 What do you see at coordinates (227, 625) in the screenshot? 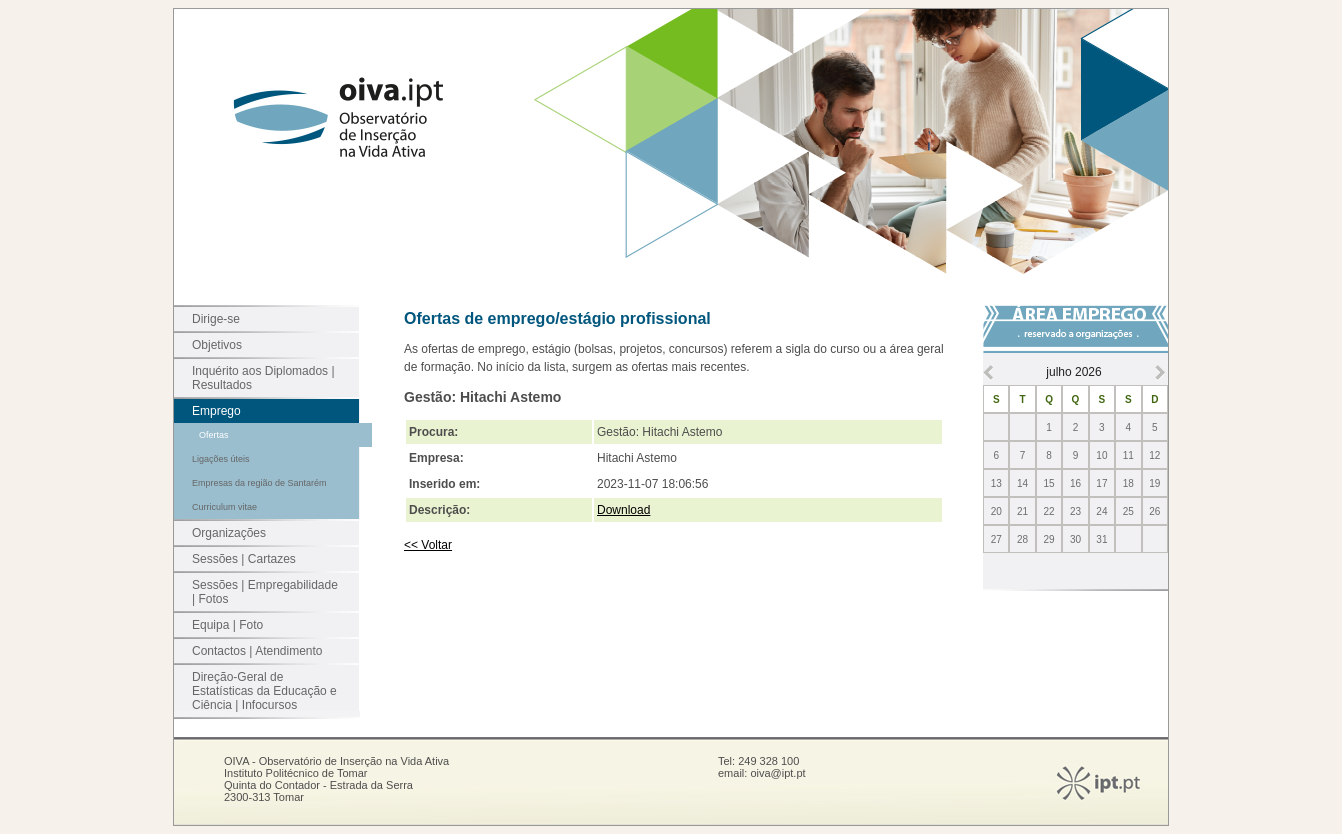
I see `Equipa | Foto` at bounding box center [227, 625].